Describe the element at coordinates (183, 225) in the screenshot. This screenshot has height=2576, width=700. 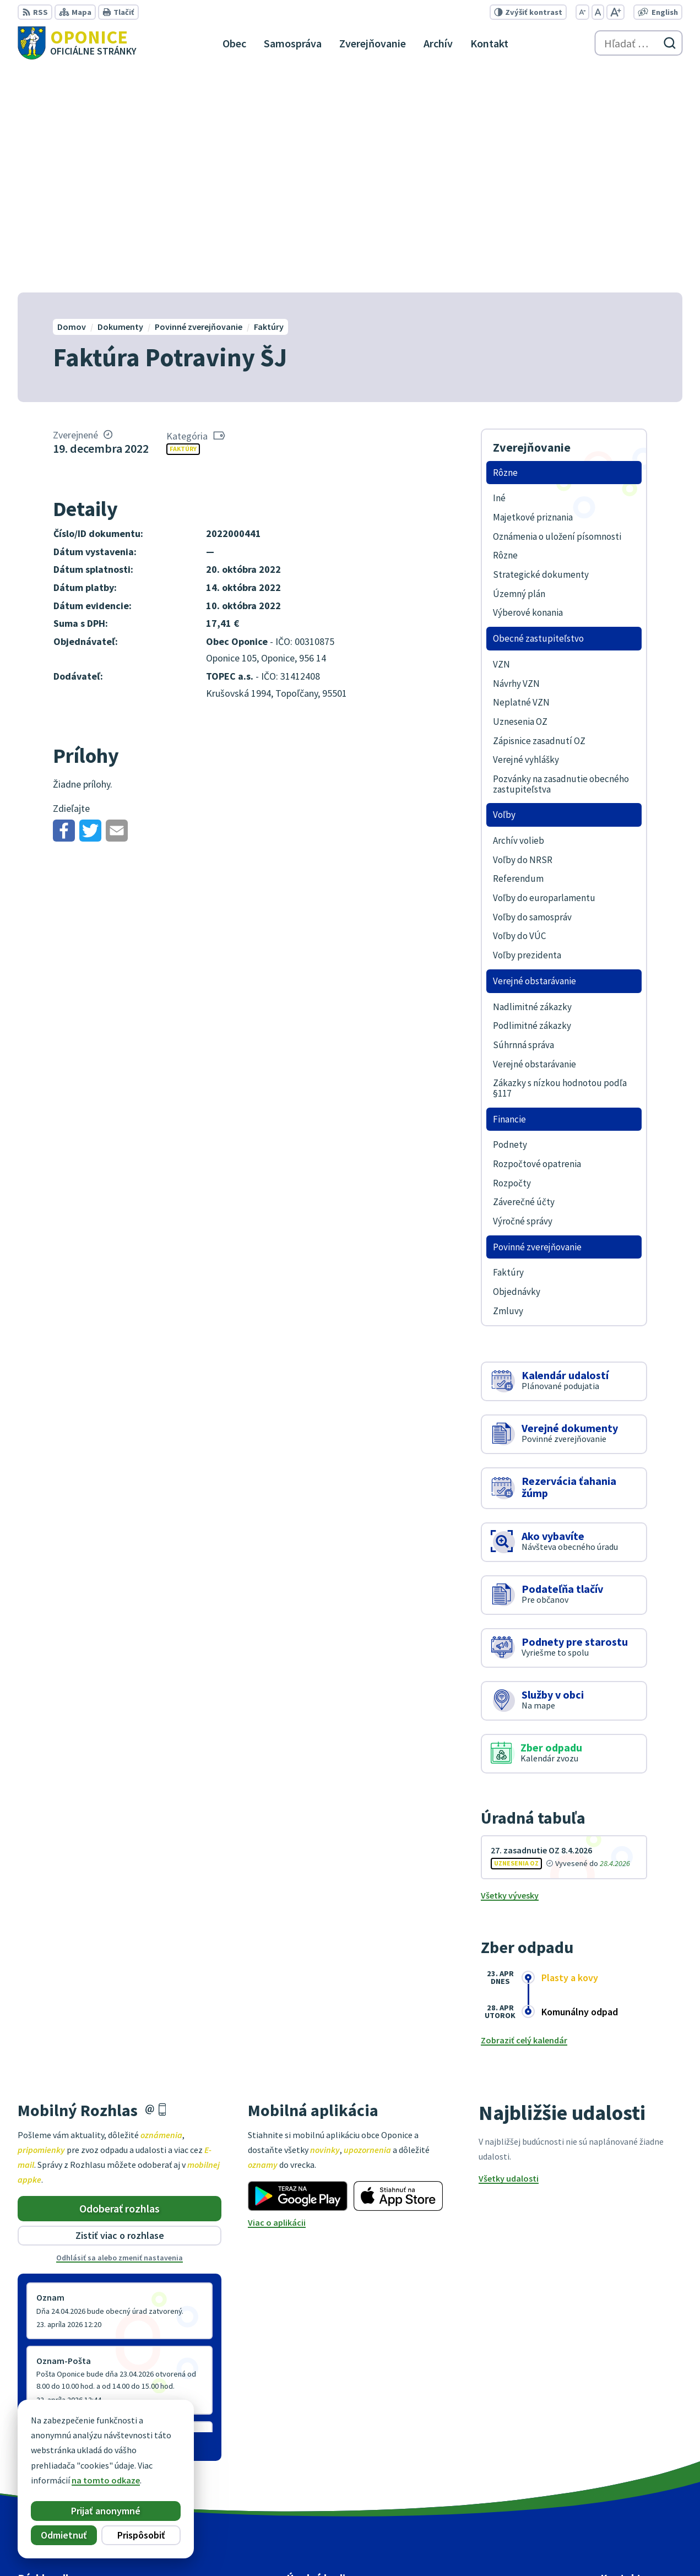
I see `Faktúry` at that location.